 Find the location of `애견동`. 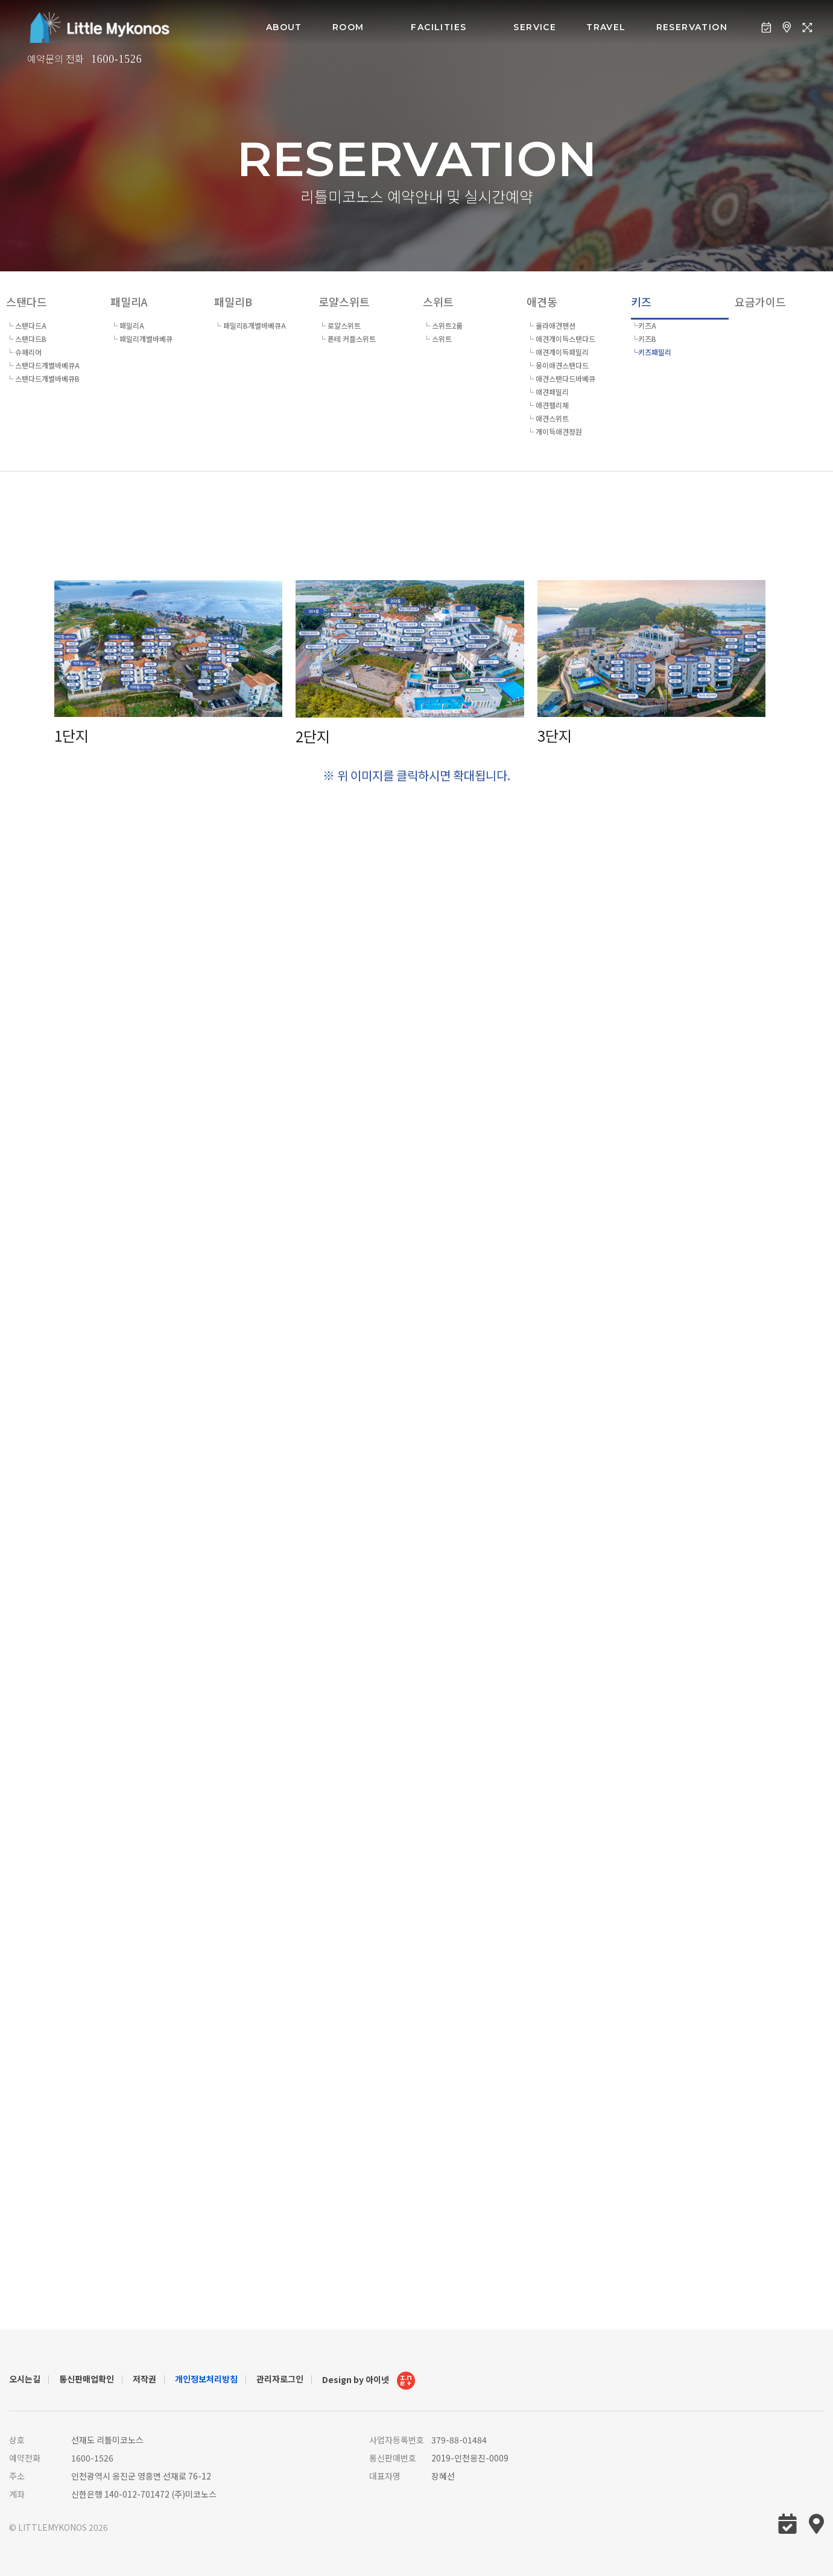

애견동 is located at coordinates (542, 301).